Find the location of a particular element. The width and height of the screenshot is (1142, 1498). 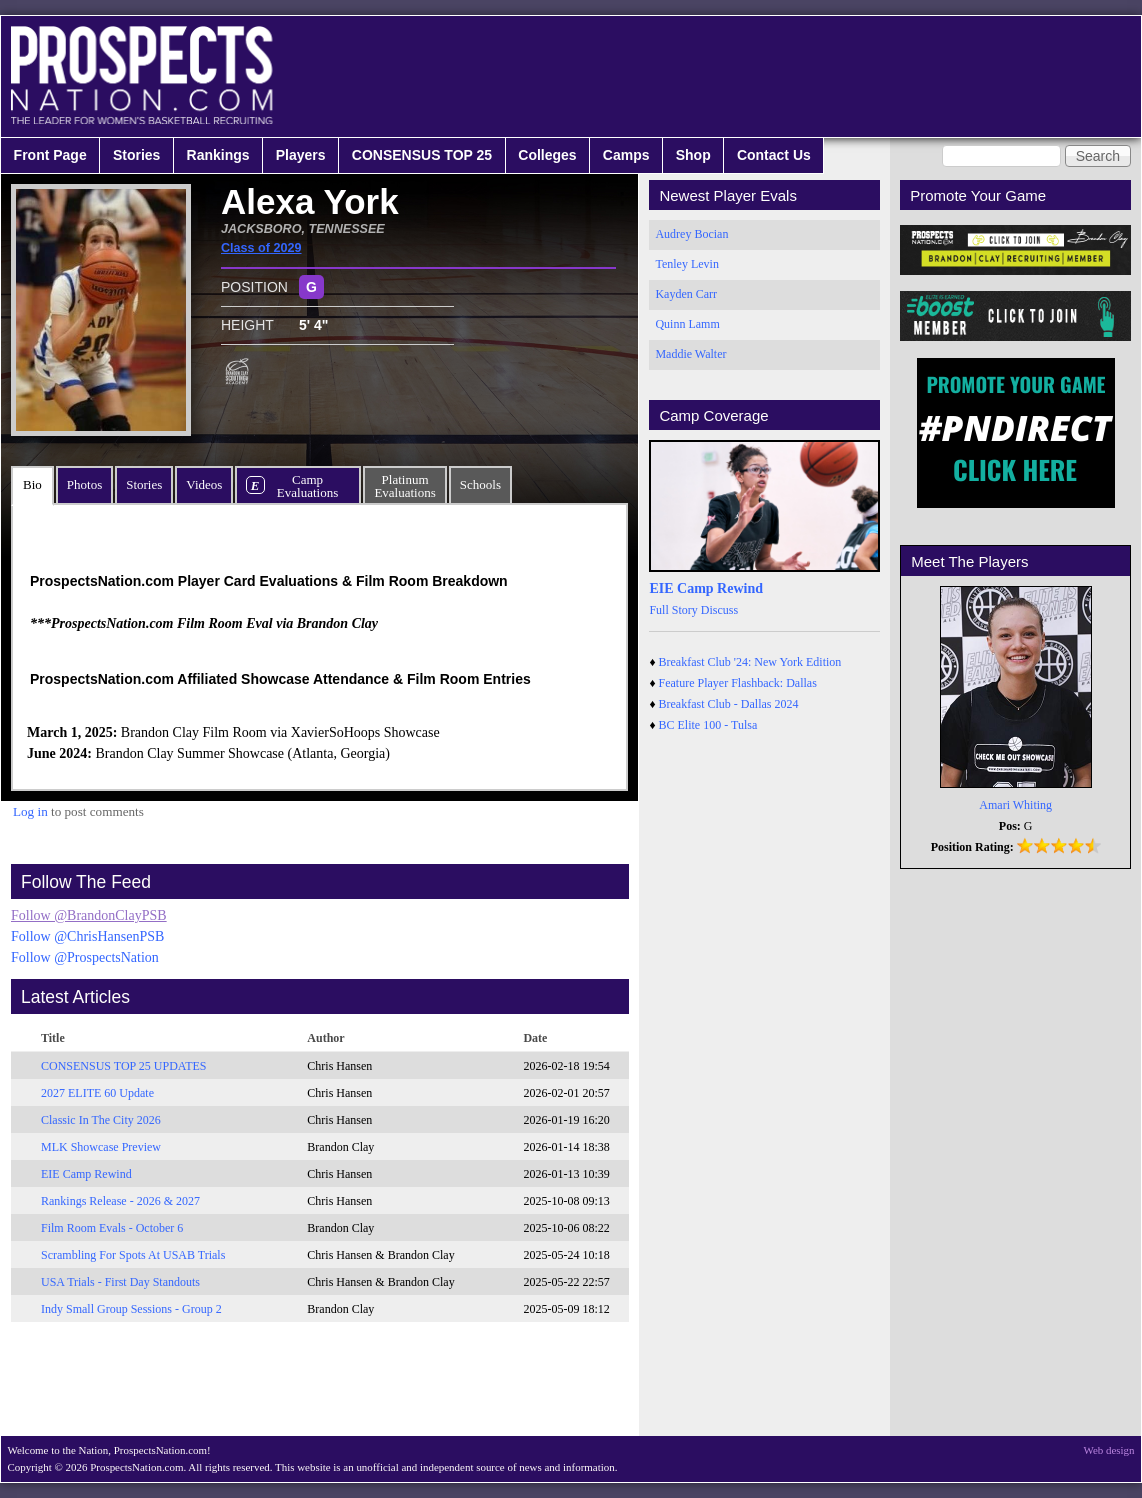

Discuss is located at coordinates (719, 610).